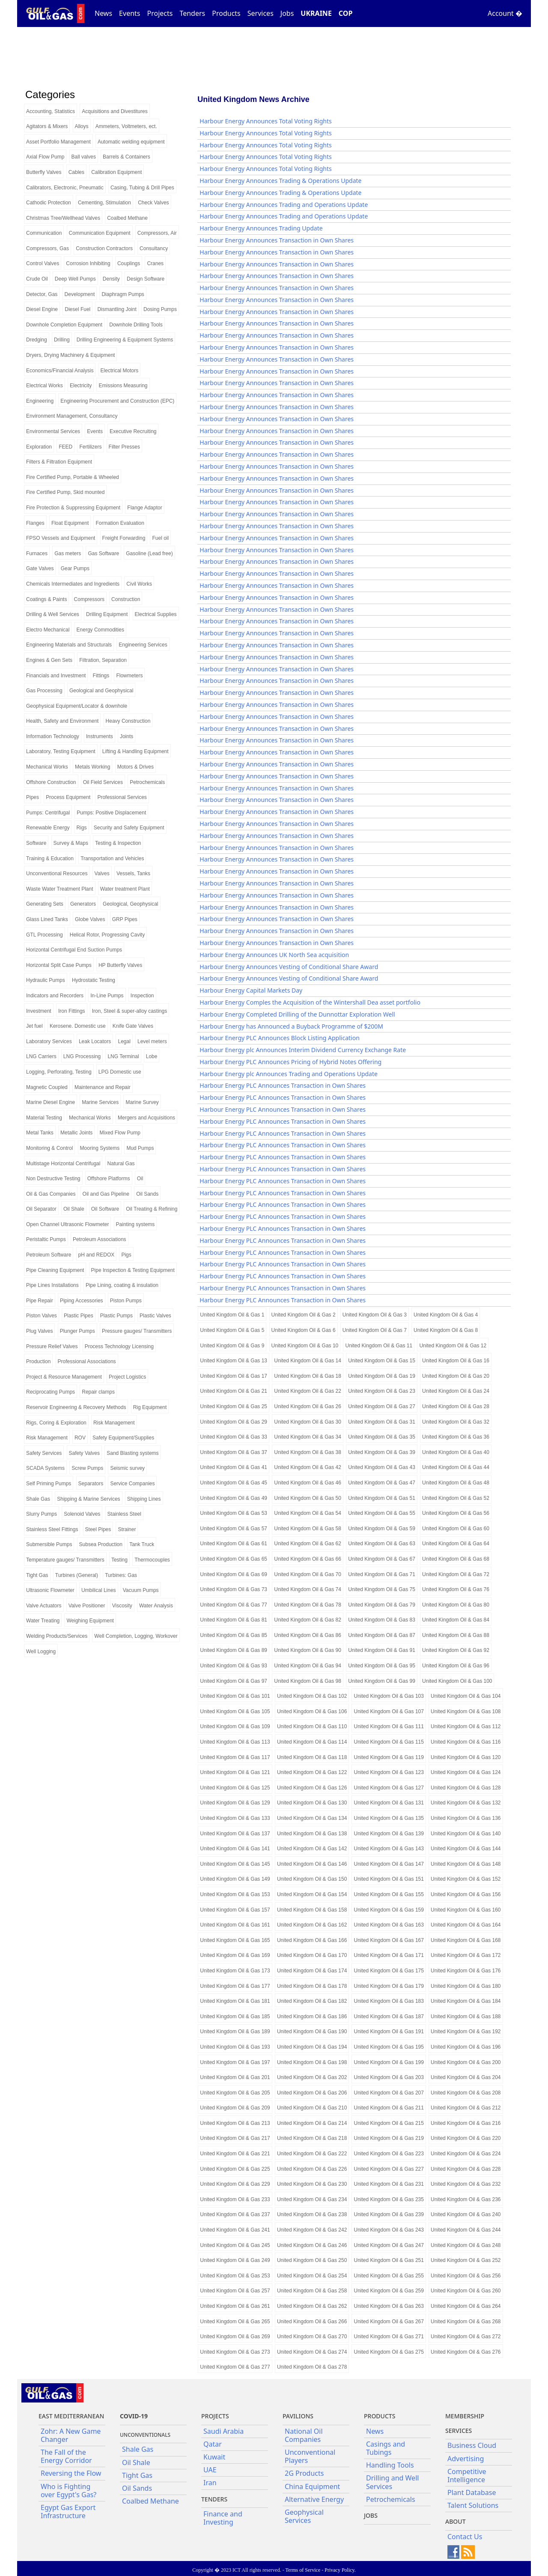  I want to click on United Kingdom Oil & Gas 266, so click(312, 2322).